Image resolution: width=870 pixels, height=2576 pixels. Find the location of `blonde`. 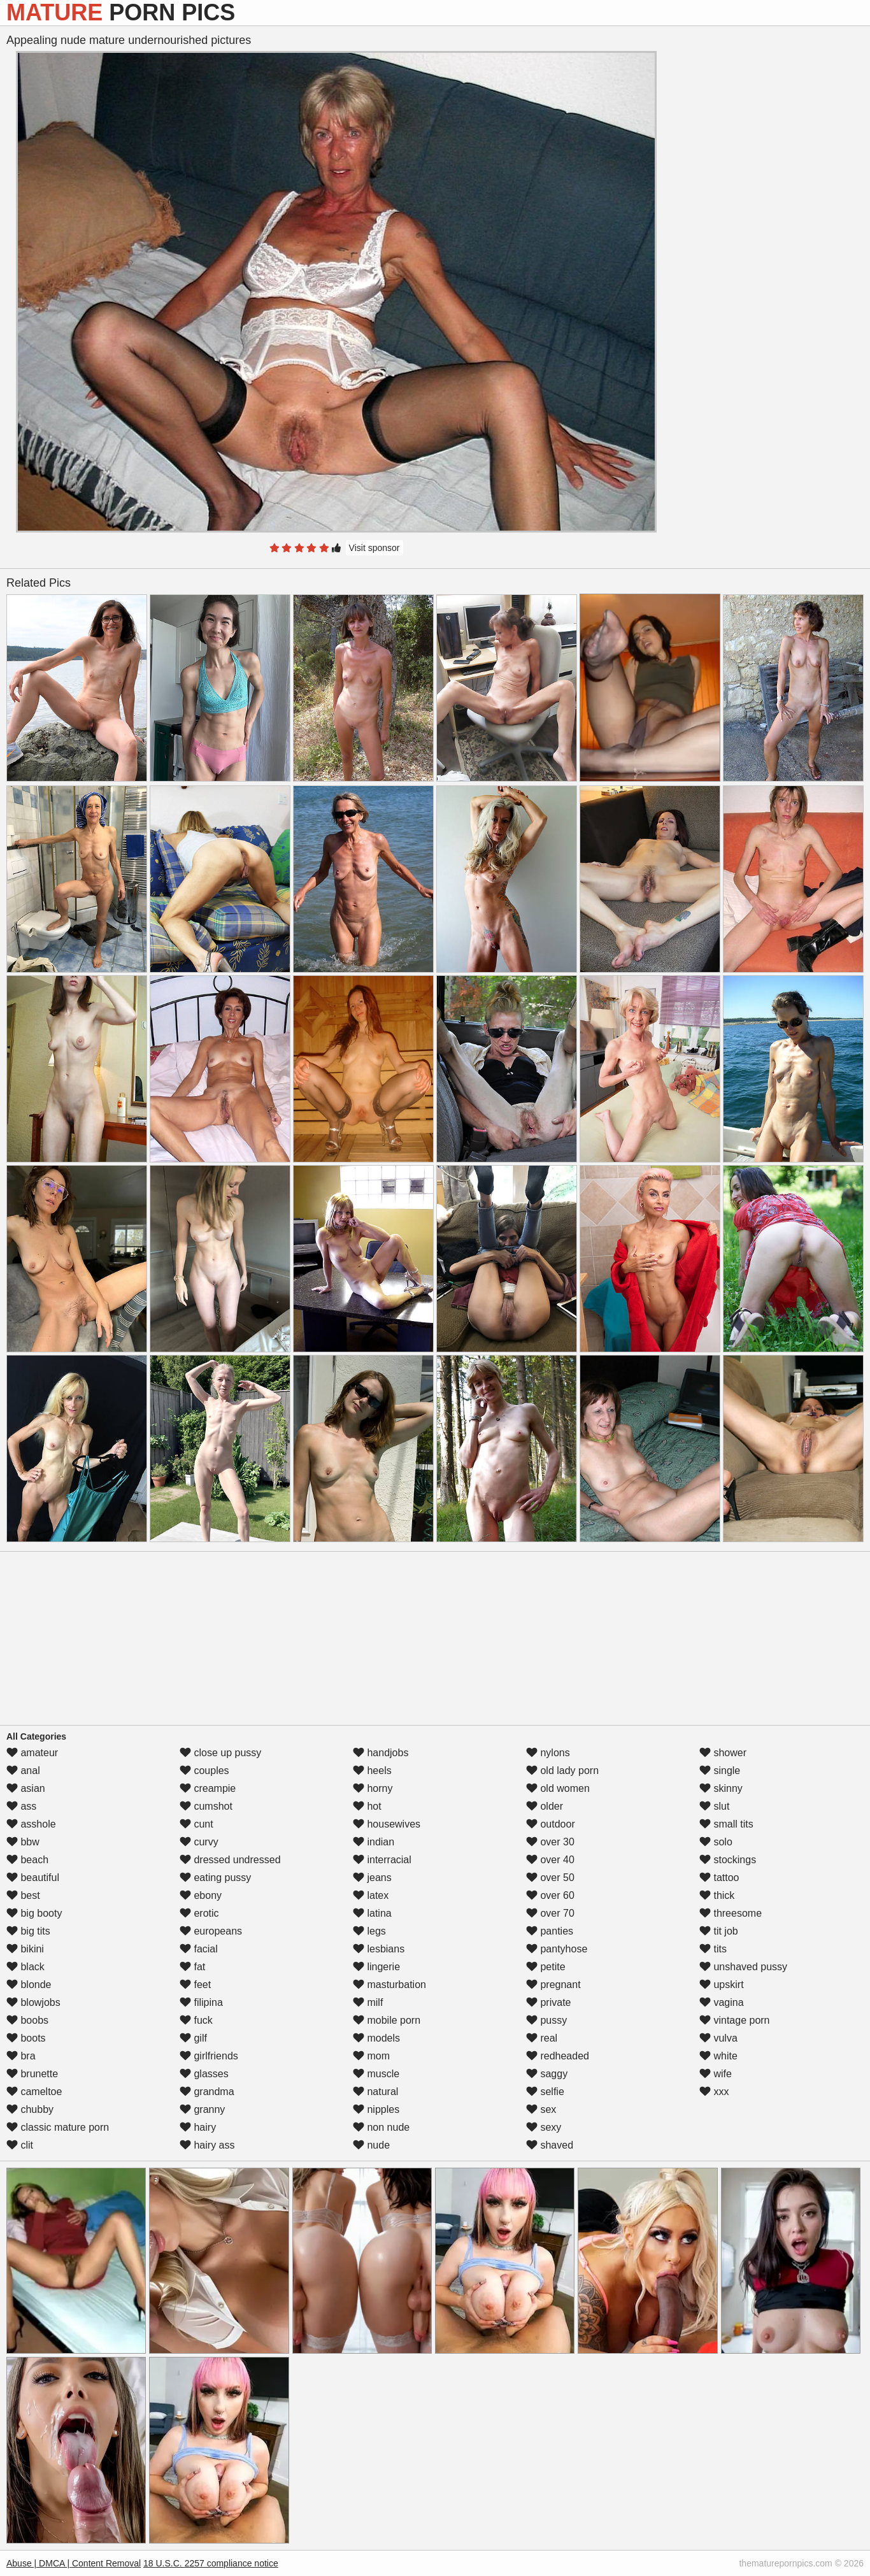

blonde is located at coordinates (29, 1984).